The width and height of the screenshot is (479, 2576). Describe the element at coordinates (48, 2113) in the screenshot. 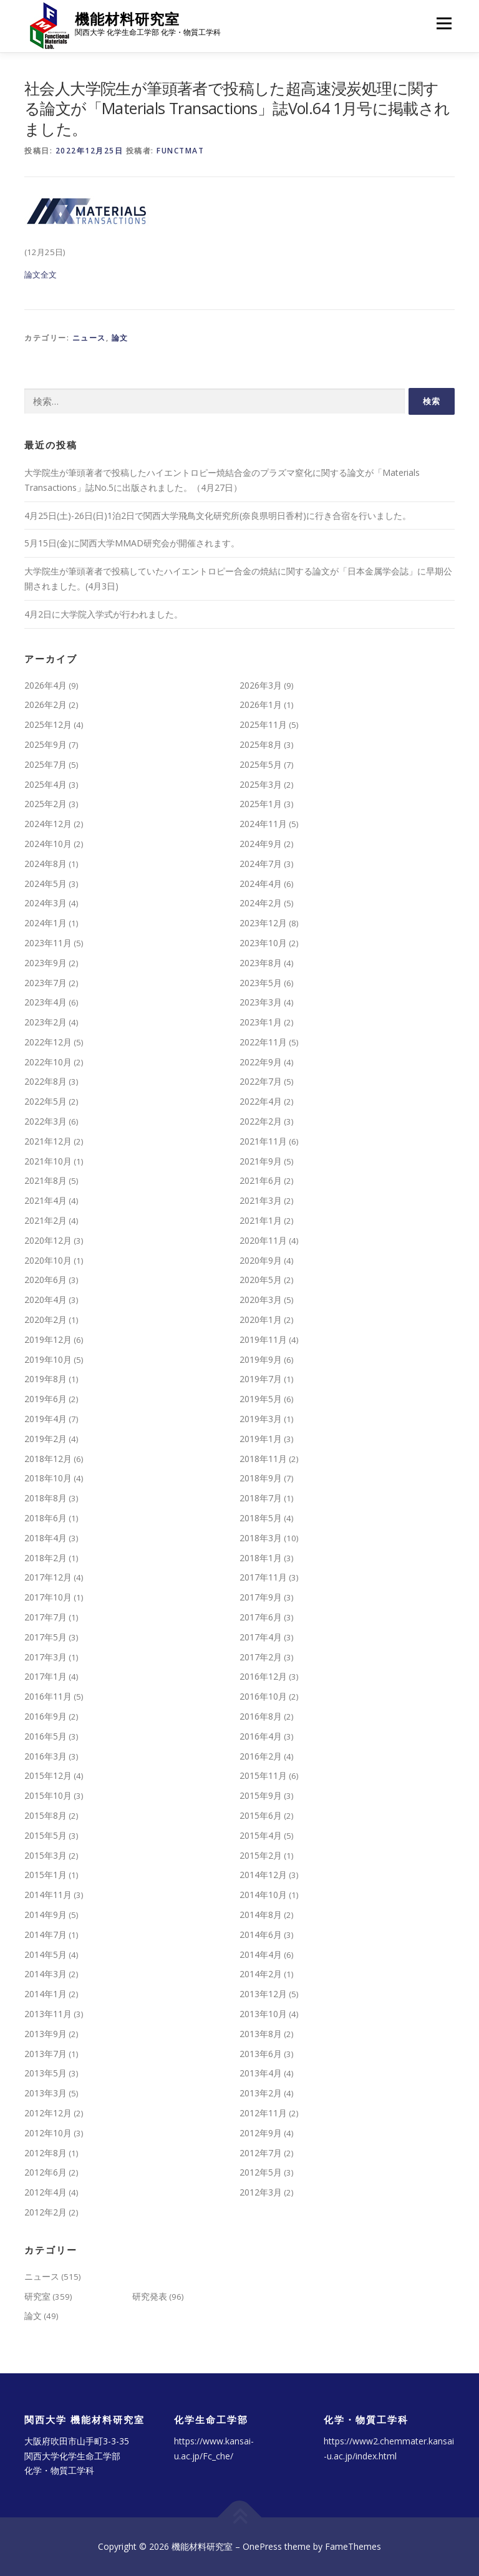

I see `2012年12月` at that location.